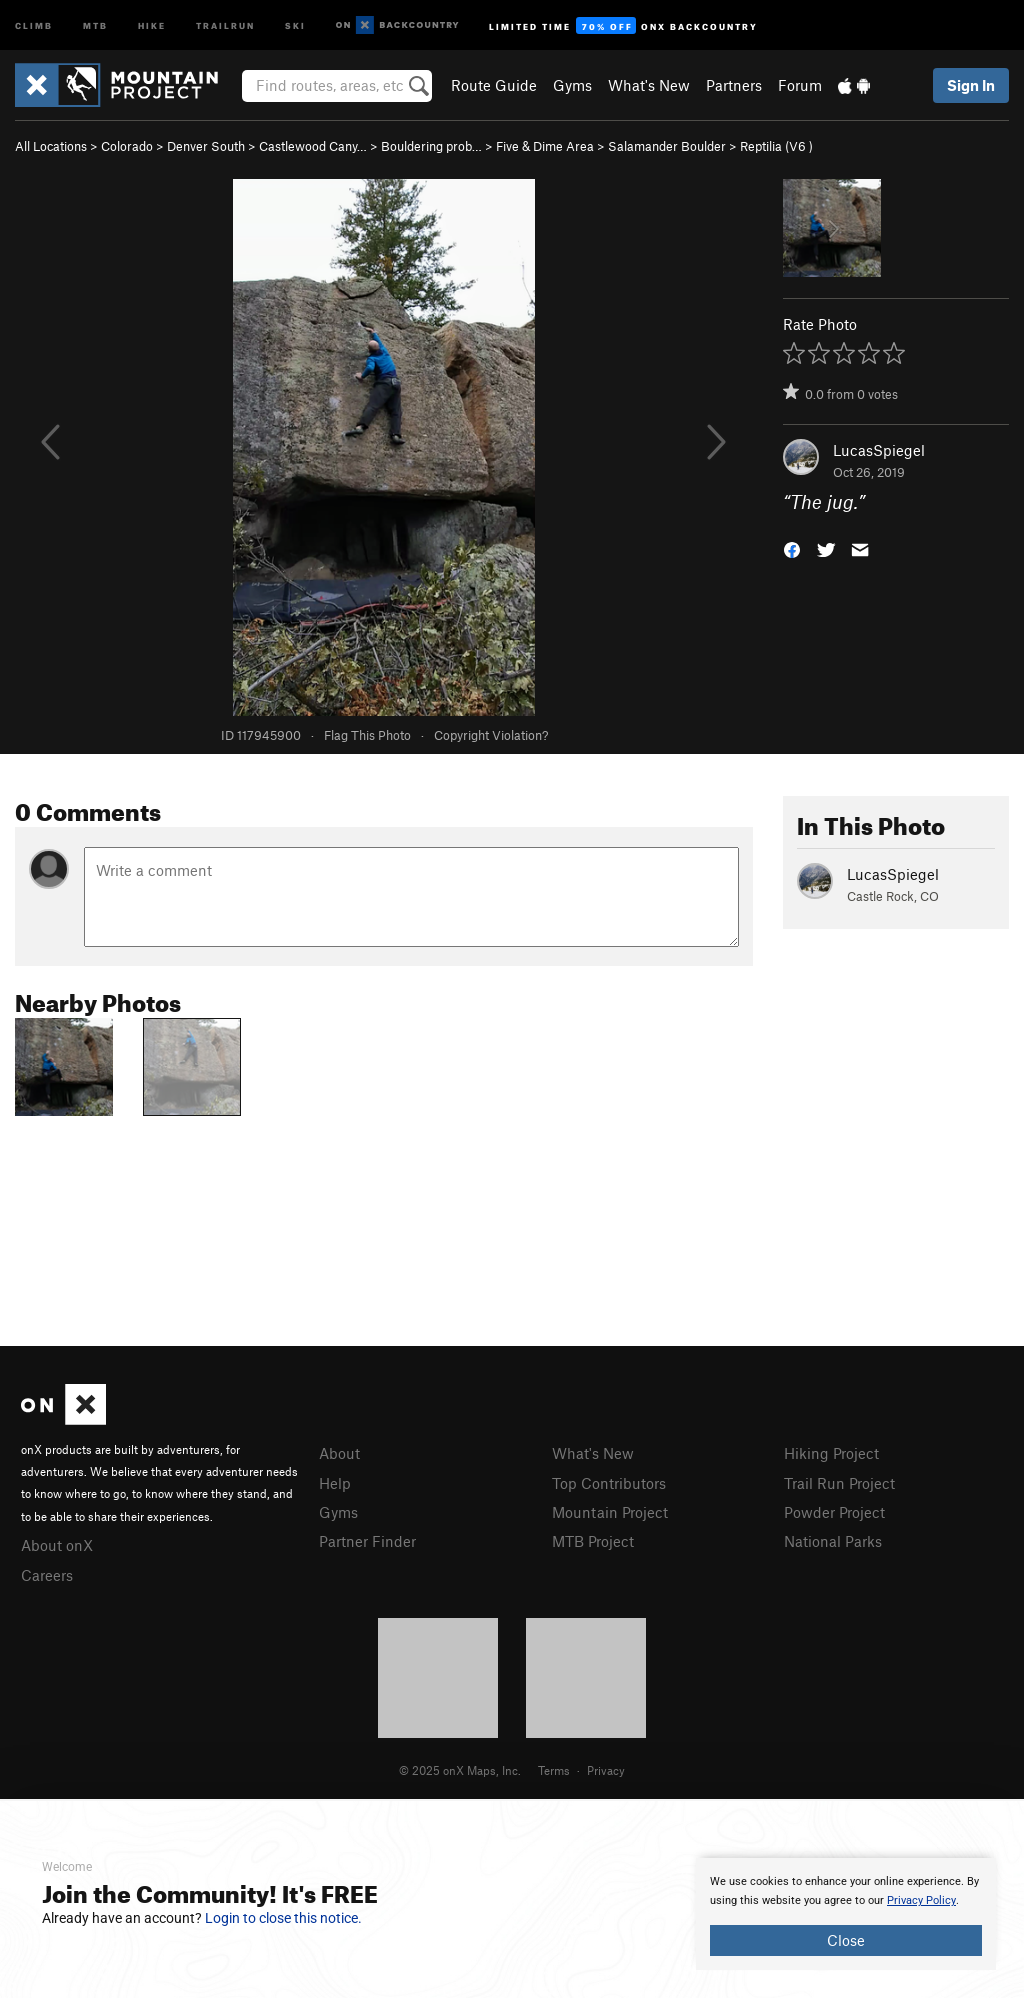  What do you see at coordinates (47, 1575) in the screenshot?
I see `Careers` at bounding box center [47, 1575].